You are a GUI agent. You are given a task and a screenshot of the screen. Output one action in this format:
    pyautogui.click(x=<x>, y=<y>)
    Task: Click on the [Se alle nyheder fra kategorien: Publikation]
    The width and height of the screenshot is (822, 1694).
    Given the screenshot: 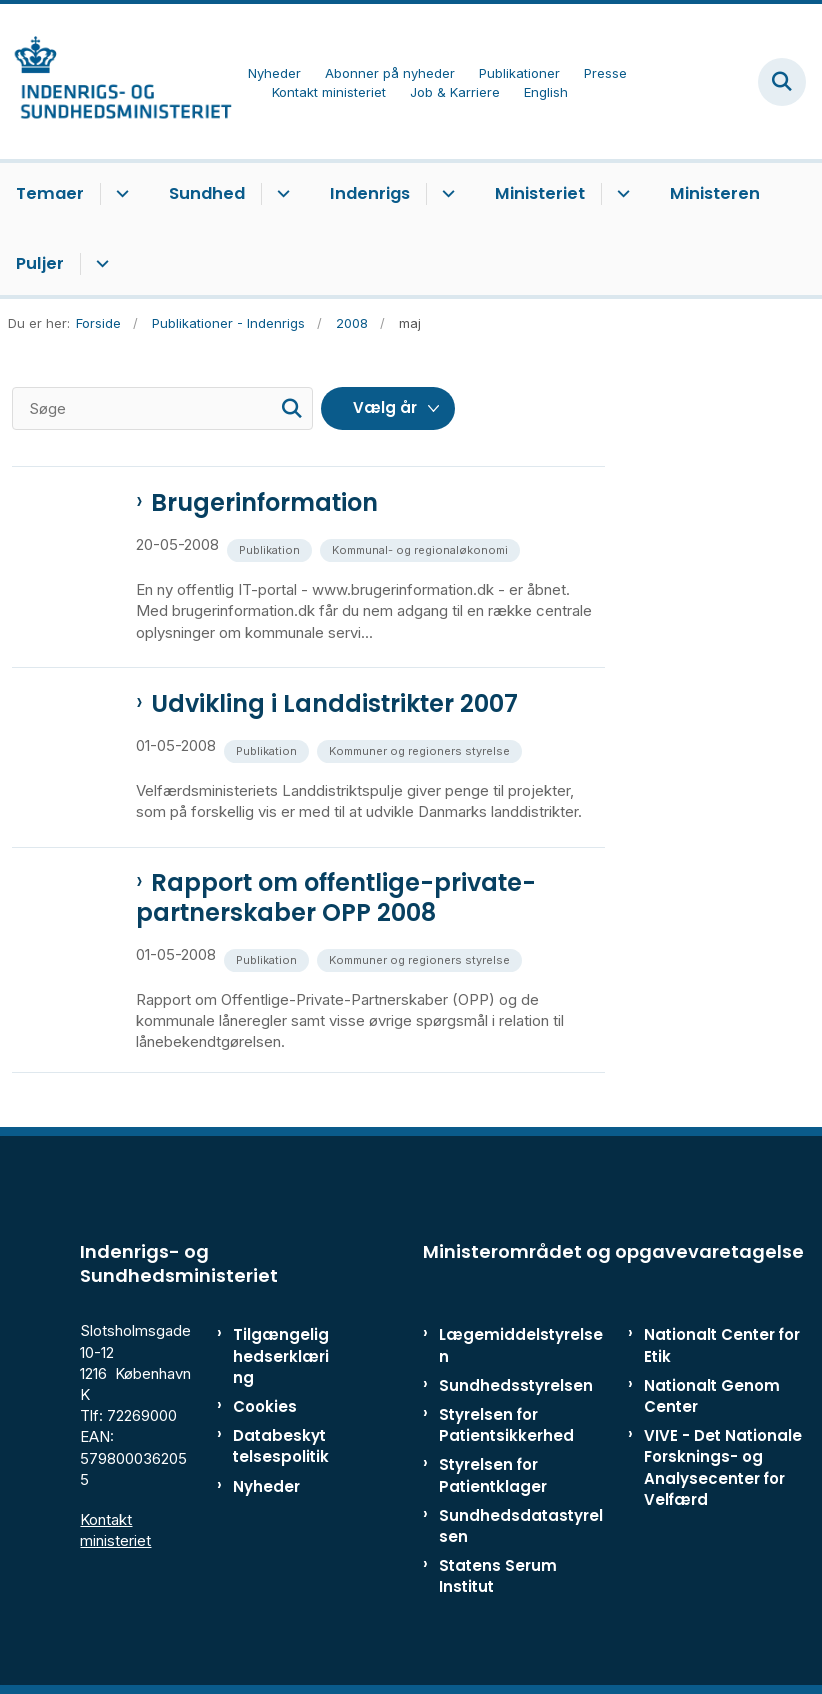 What is the action you would take?
    pyautogui.click(x=271, y=548)
    